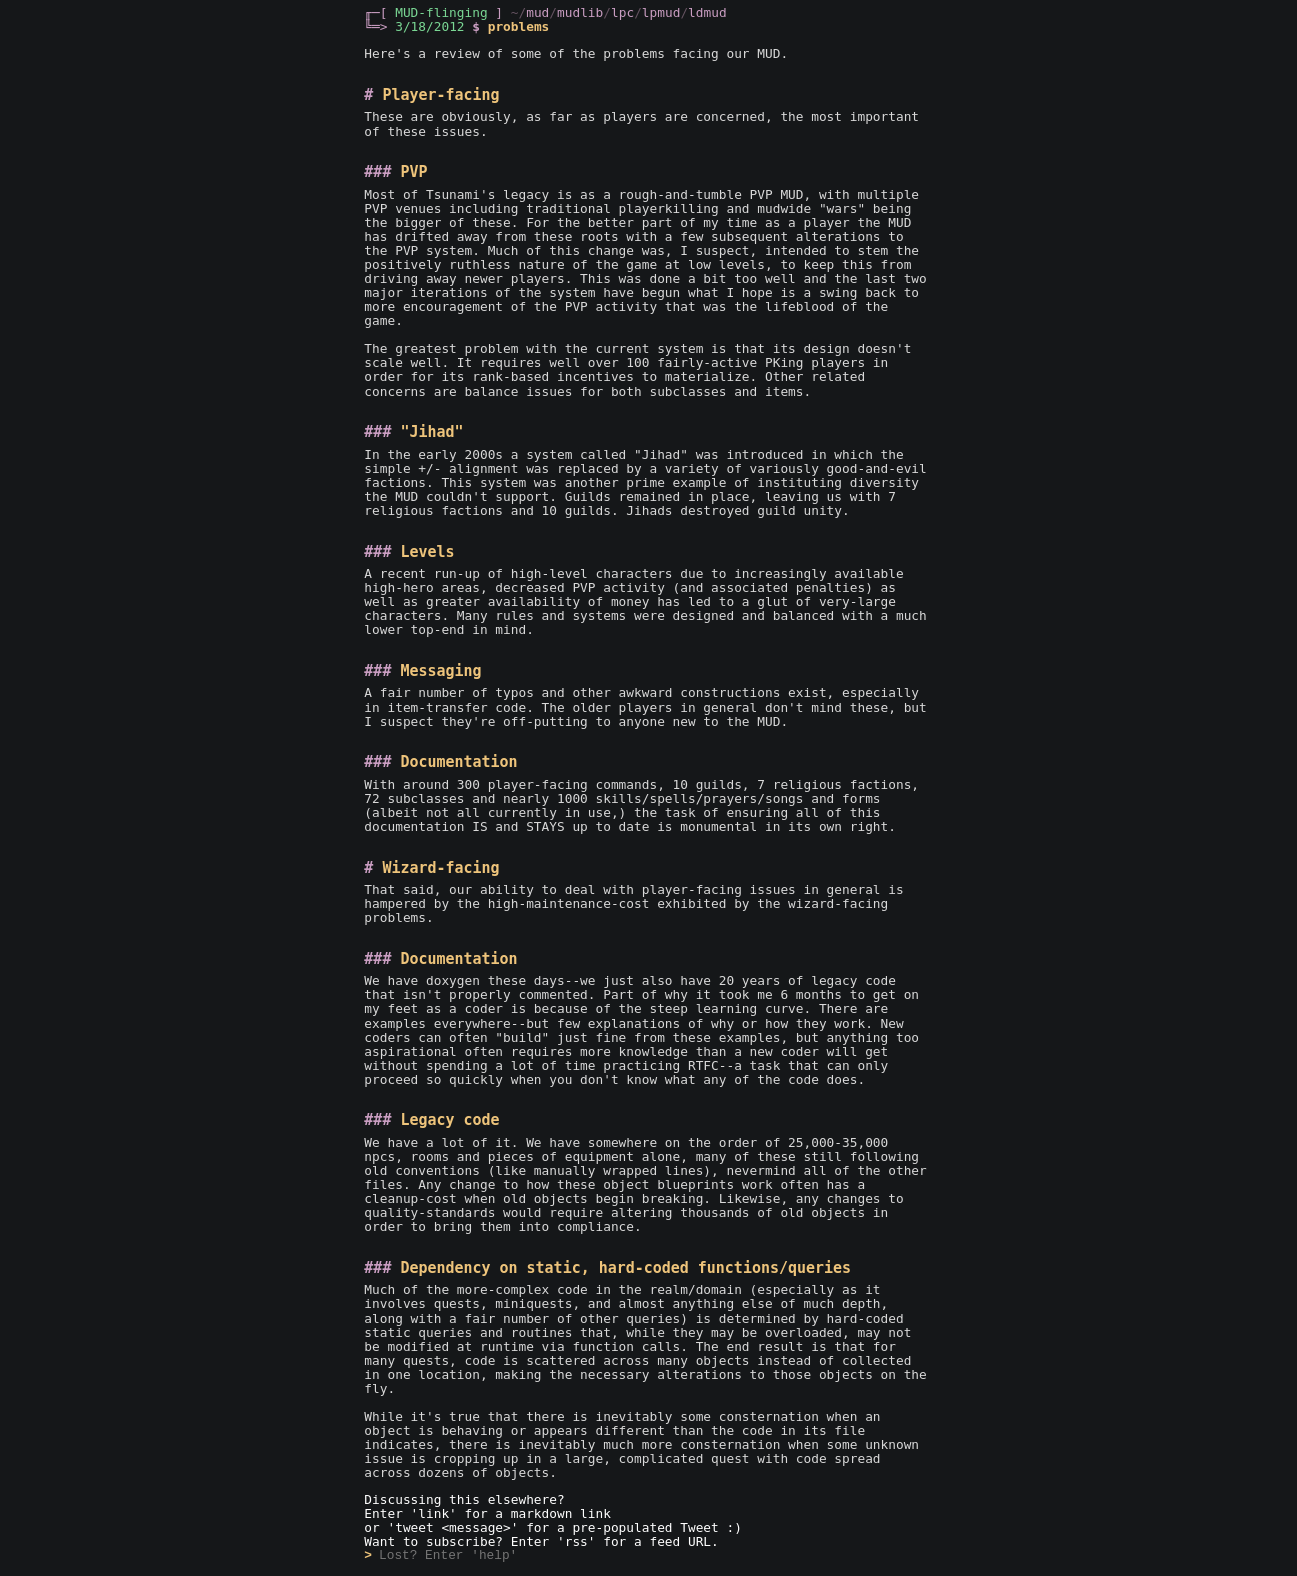 The width and height of the screenshot is (1297, 1576). Describe the element at coordinates (449, 1120) in the screenshot. I see `Legacy code` at that location.